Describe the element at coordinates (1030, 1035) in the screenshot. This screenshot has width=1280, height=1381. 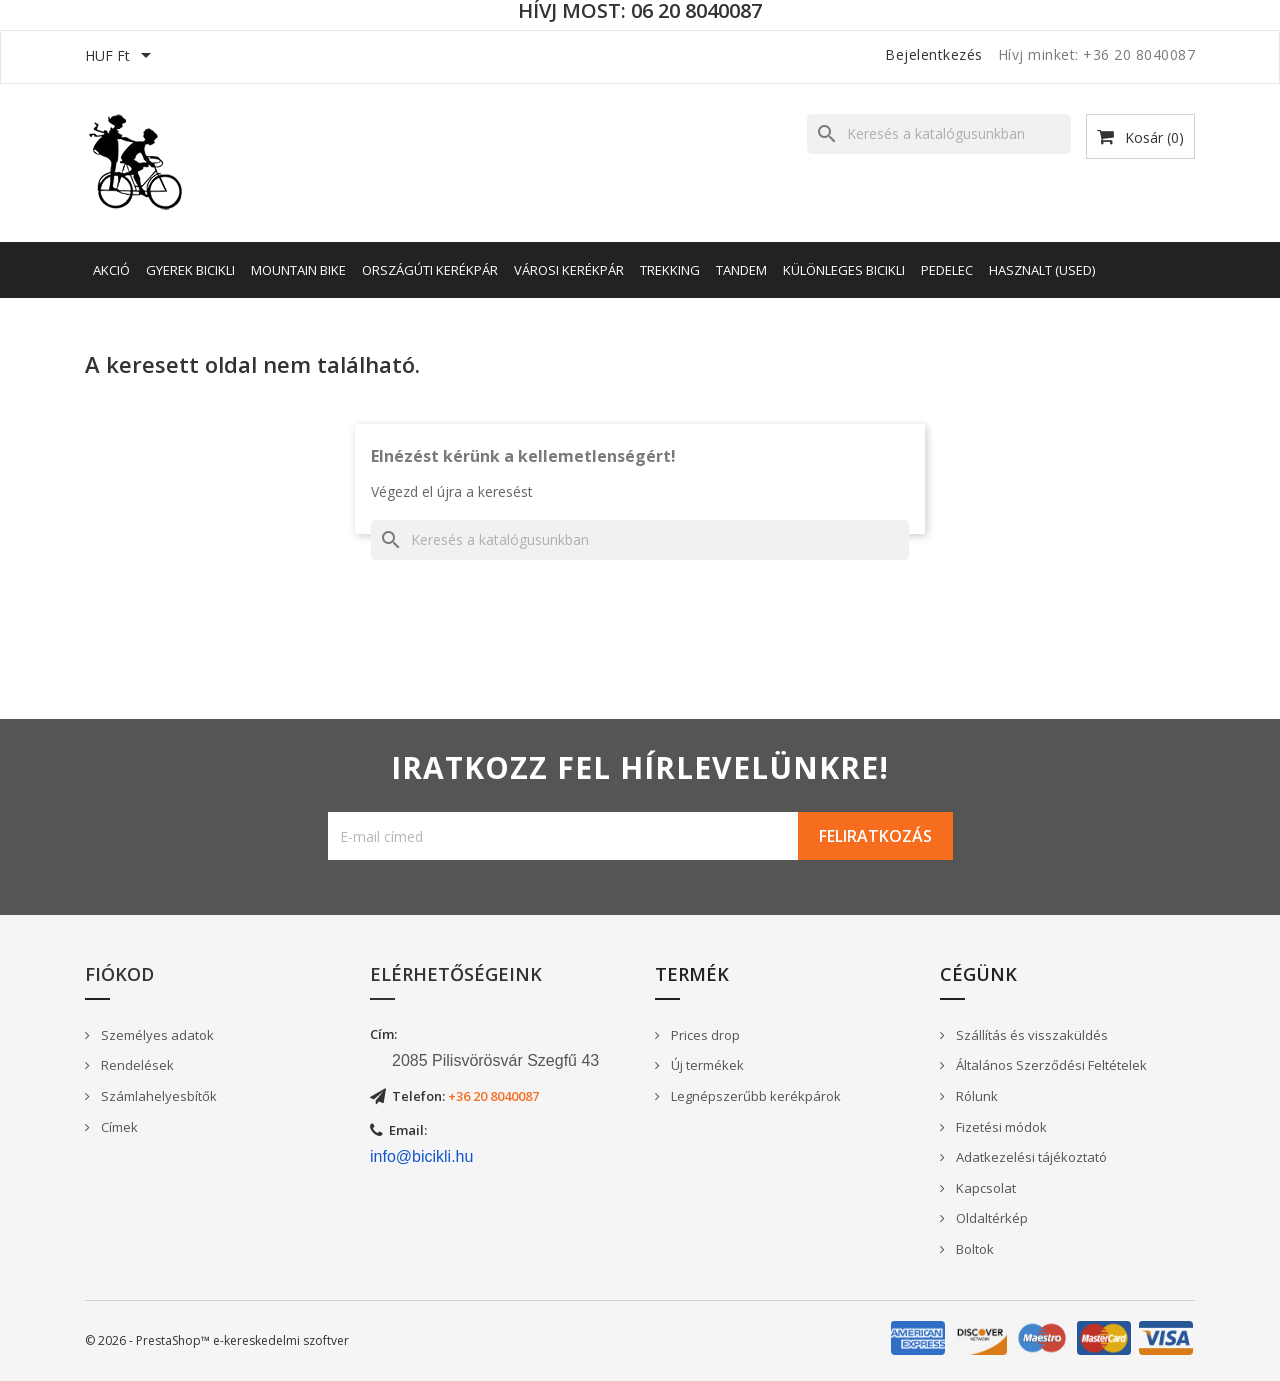
I see `Szállítás és visszaküldés` at that location.